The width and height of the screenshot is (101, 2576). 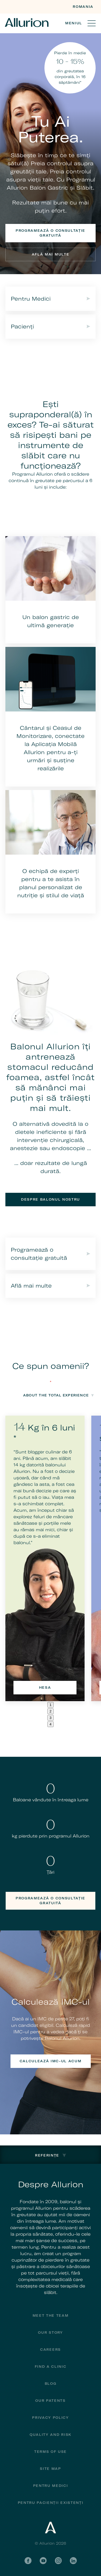 What do you see at coordinates (51, 2367) in the screenshot?
I see `Find a Clinic` at bounding box center [51, 2367].